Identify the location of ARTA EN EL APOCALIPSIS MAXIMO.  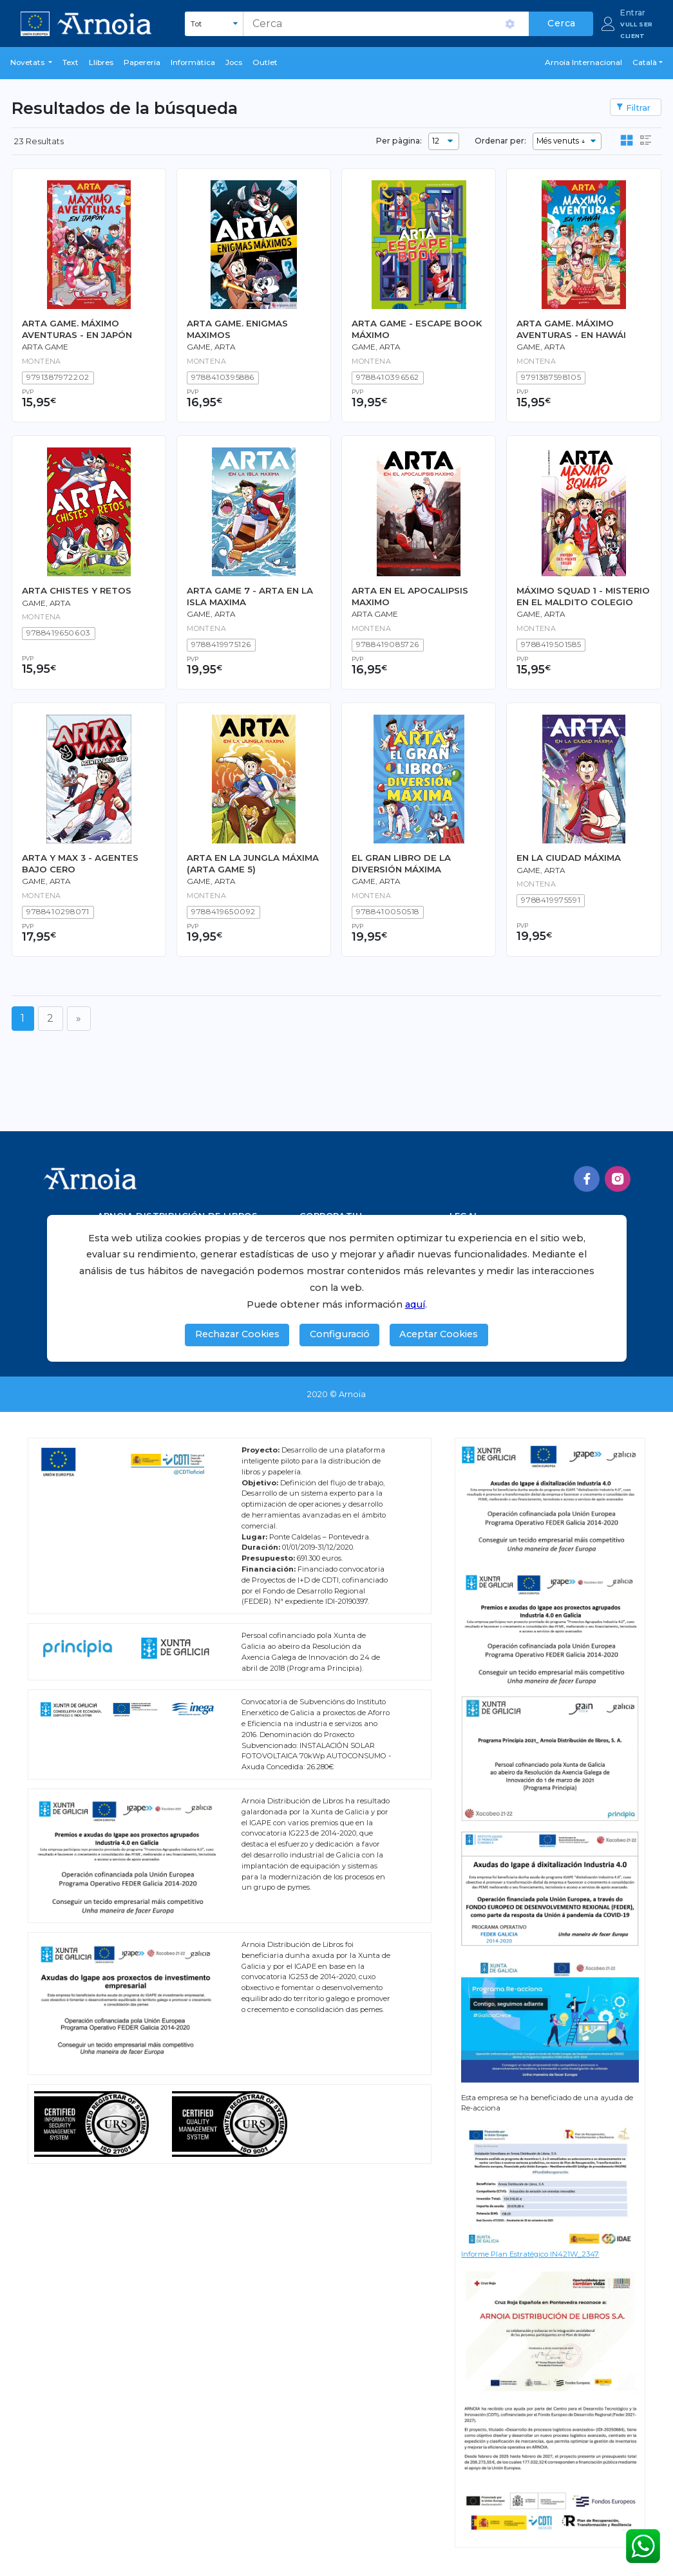
(410, 595).